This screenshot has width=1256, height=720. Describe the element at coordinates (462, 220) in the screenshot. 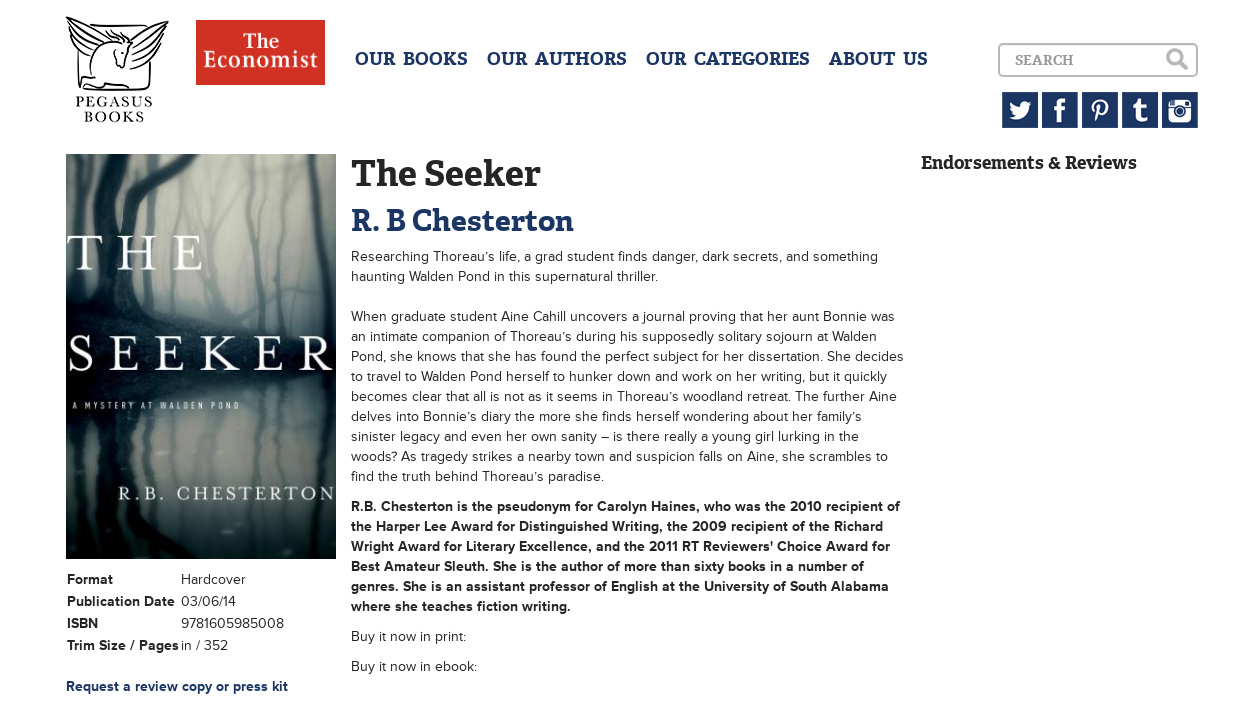

I see `R. B Chesterton` at that location.